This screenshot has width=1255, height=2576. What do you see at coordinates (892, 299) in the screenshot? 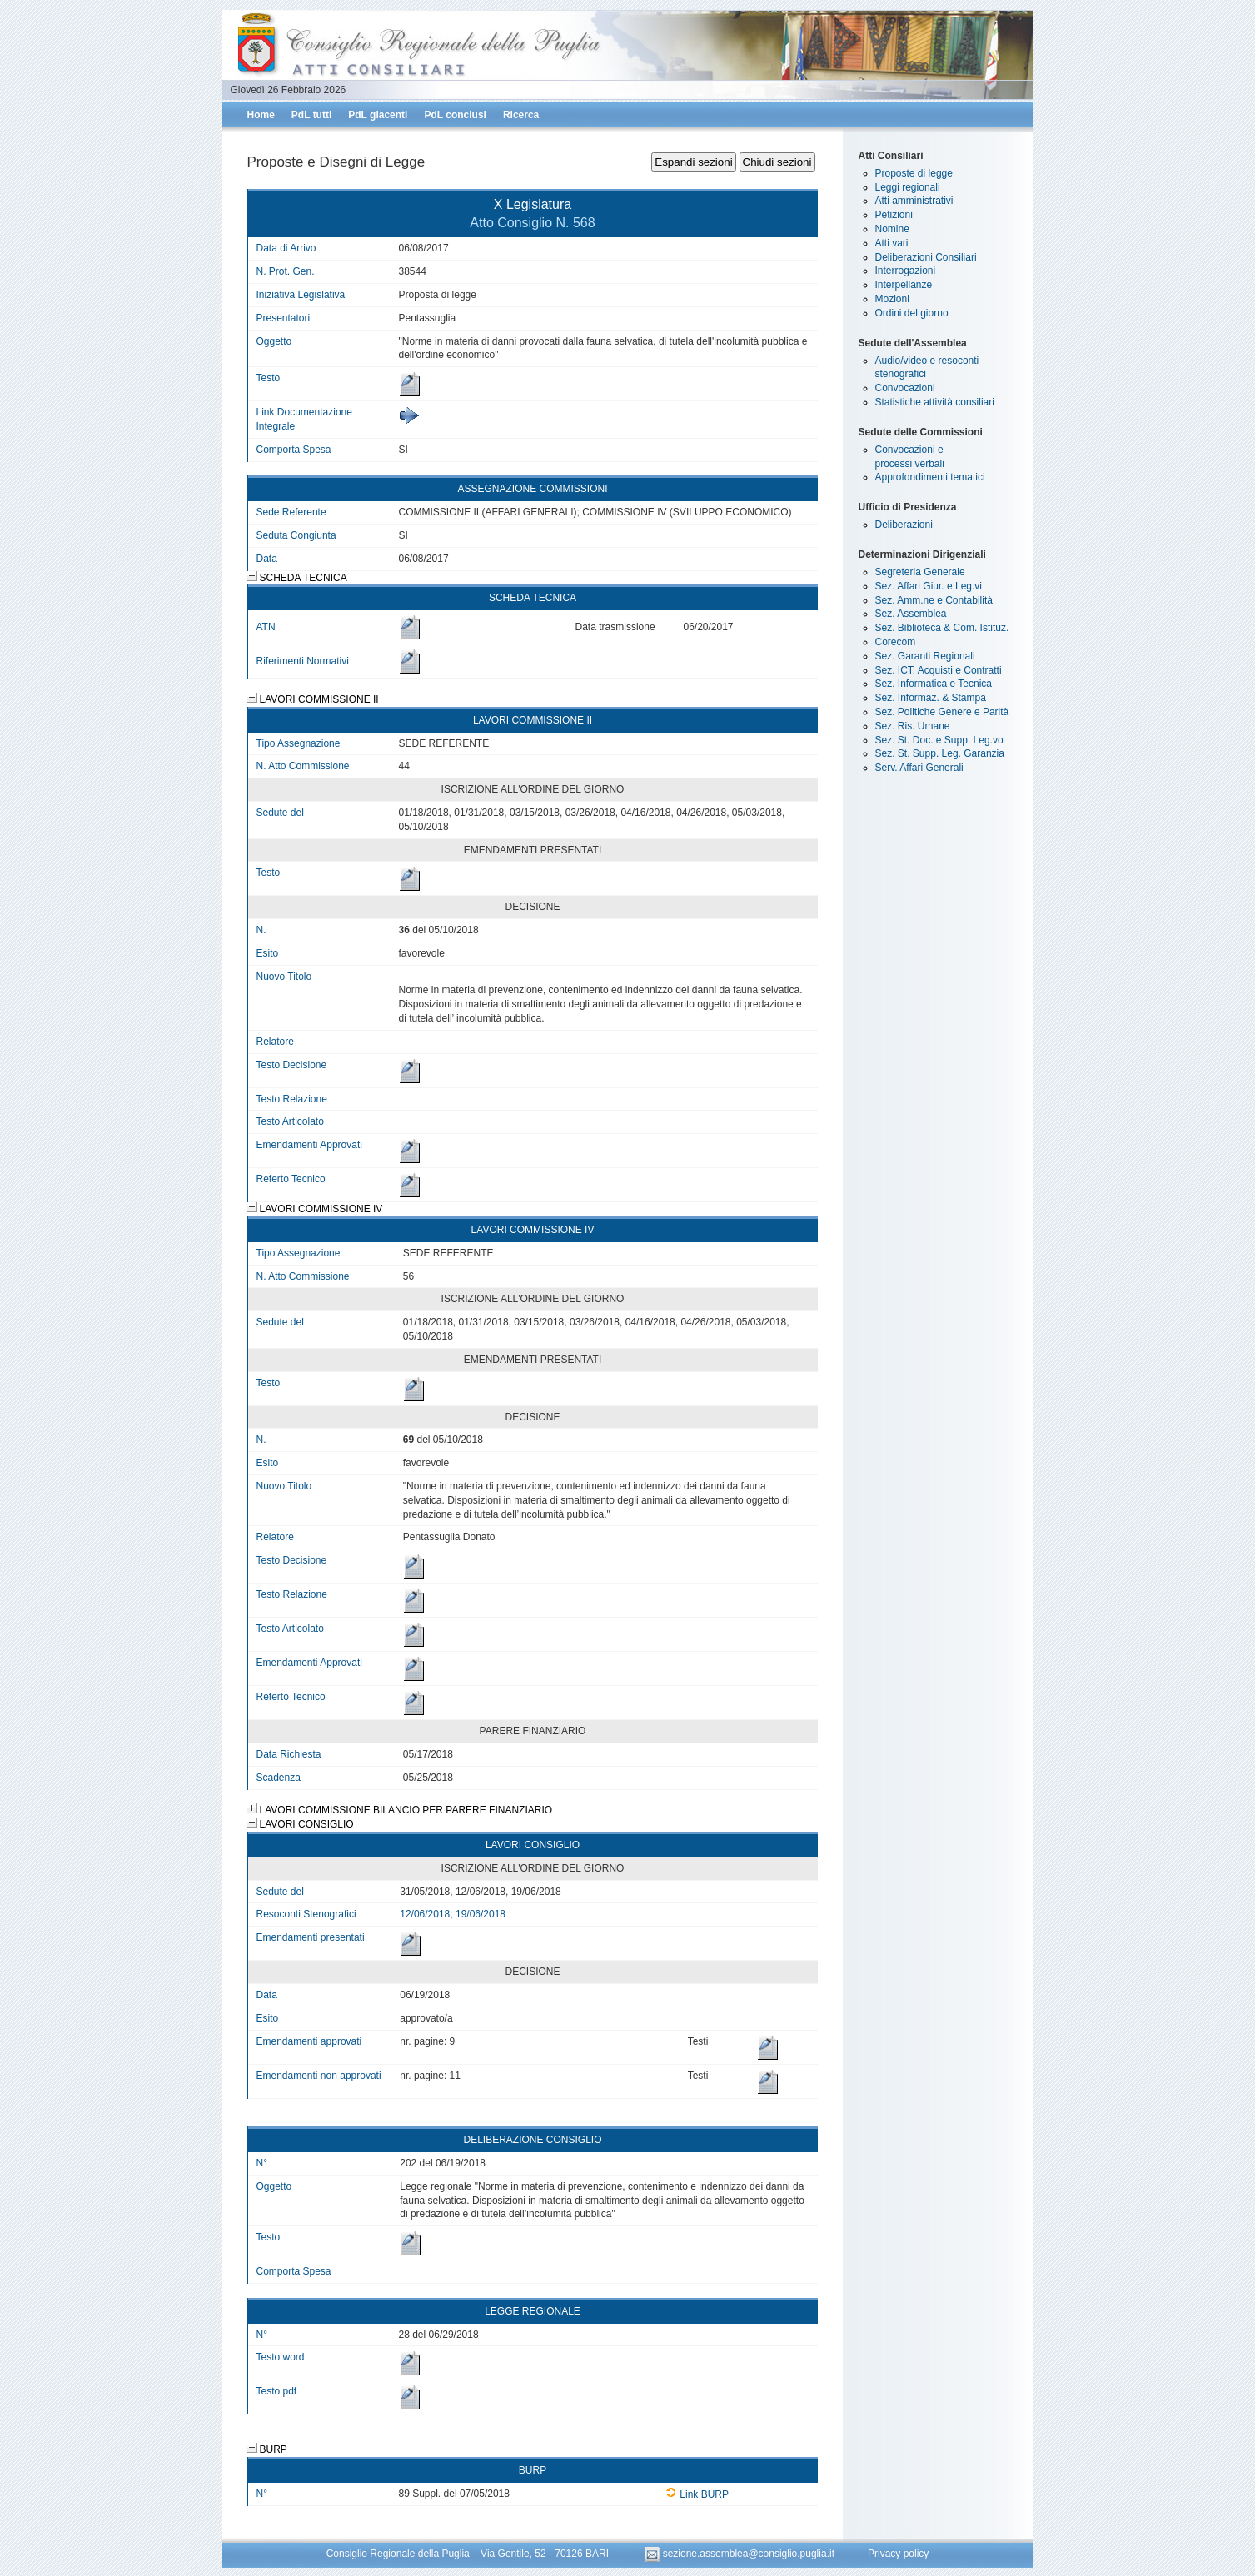
I see `Mozioni` at bounding box center [892, 299].